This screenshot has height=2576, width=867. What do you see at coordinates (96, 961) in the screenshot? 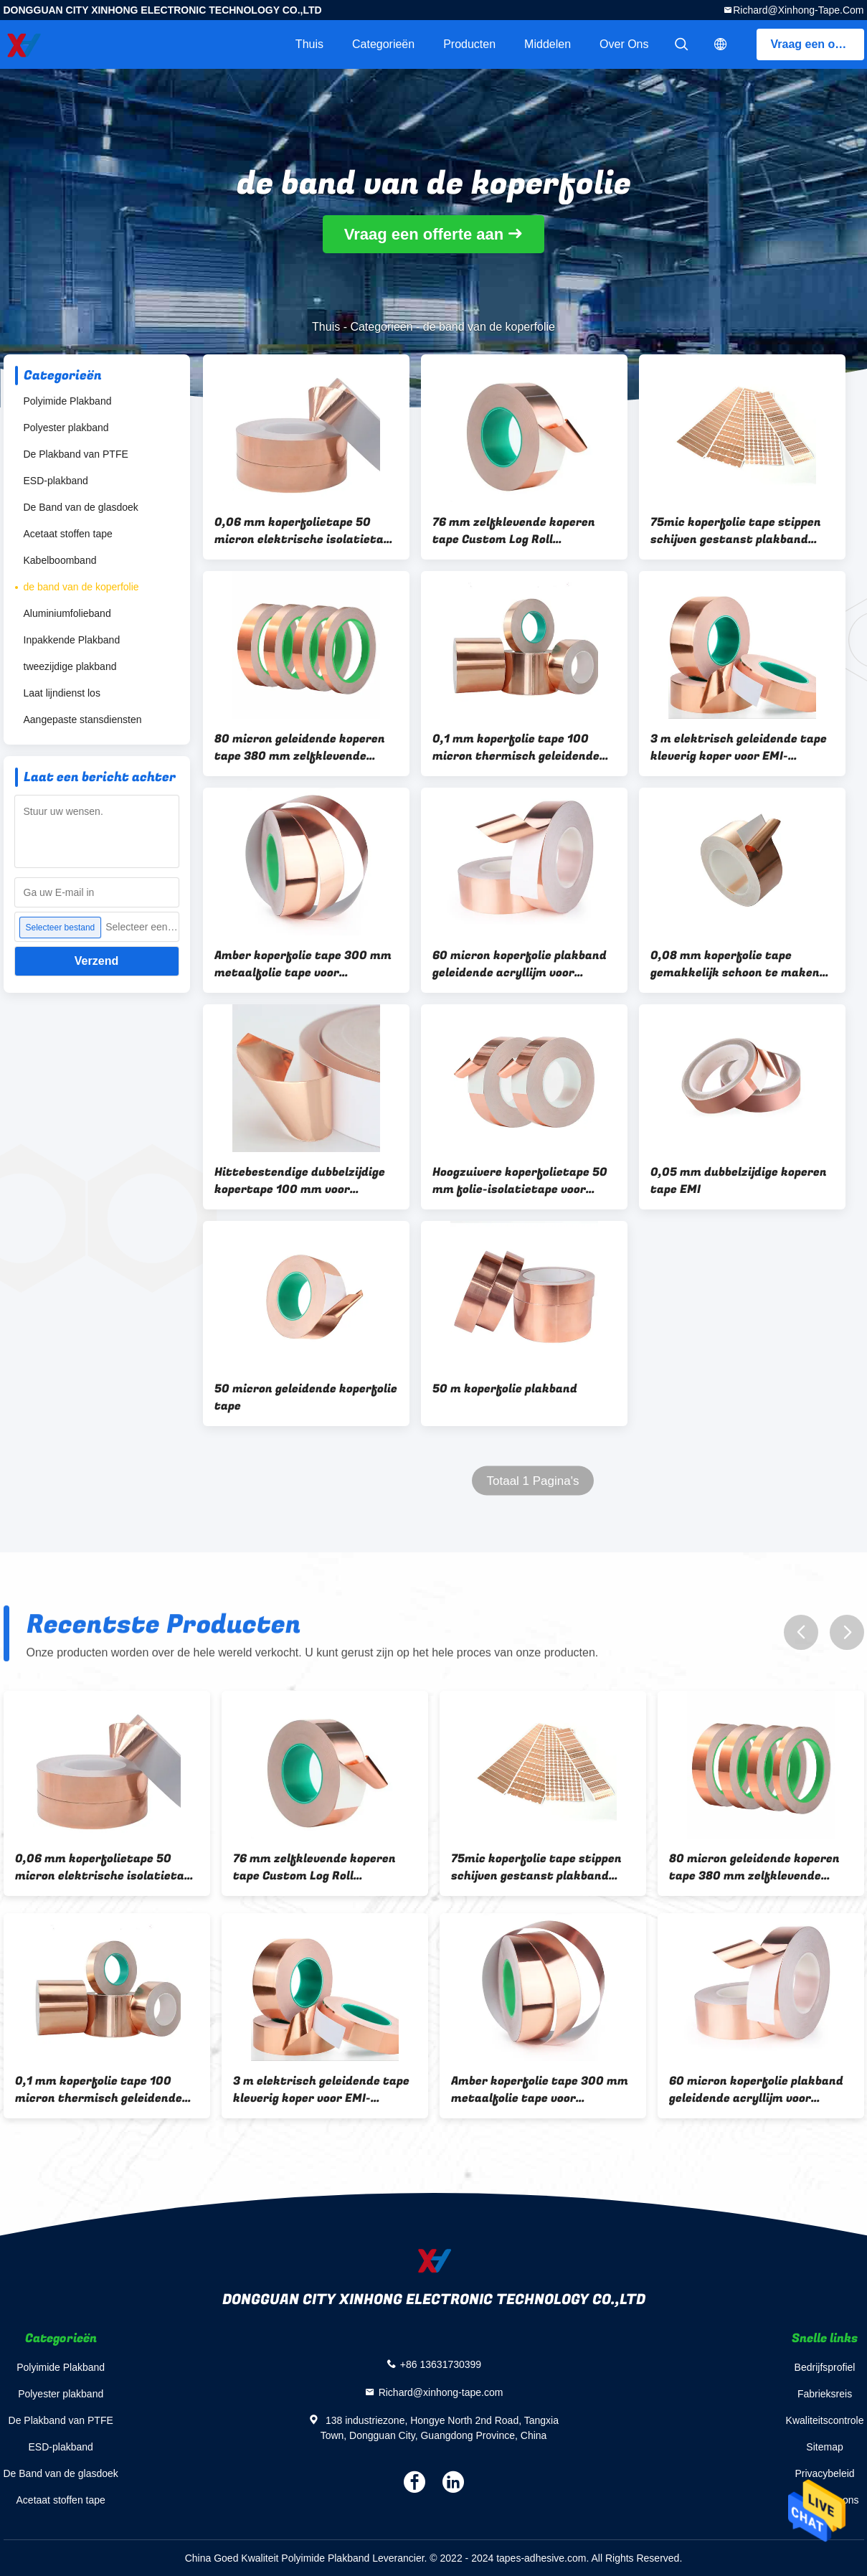
I see `Verzend` at bounding box center [96, 961].